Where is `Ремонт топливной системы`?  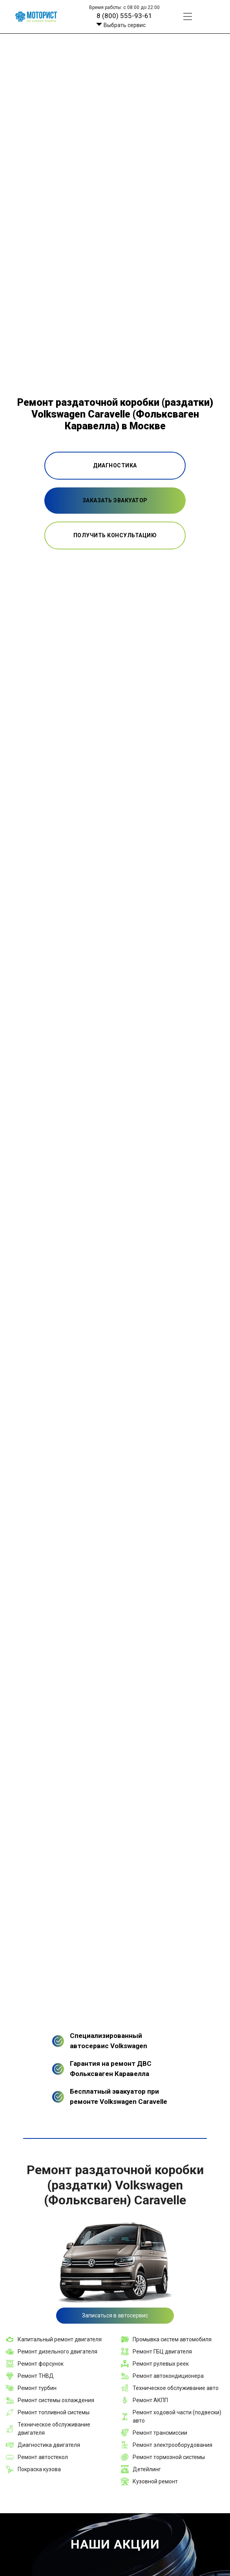 Ремонт топливной системы is located at coordinates (53, 2412).